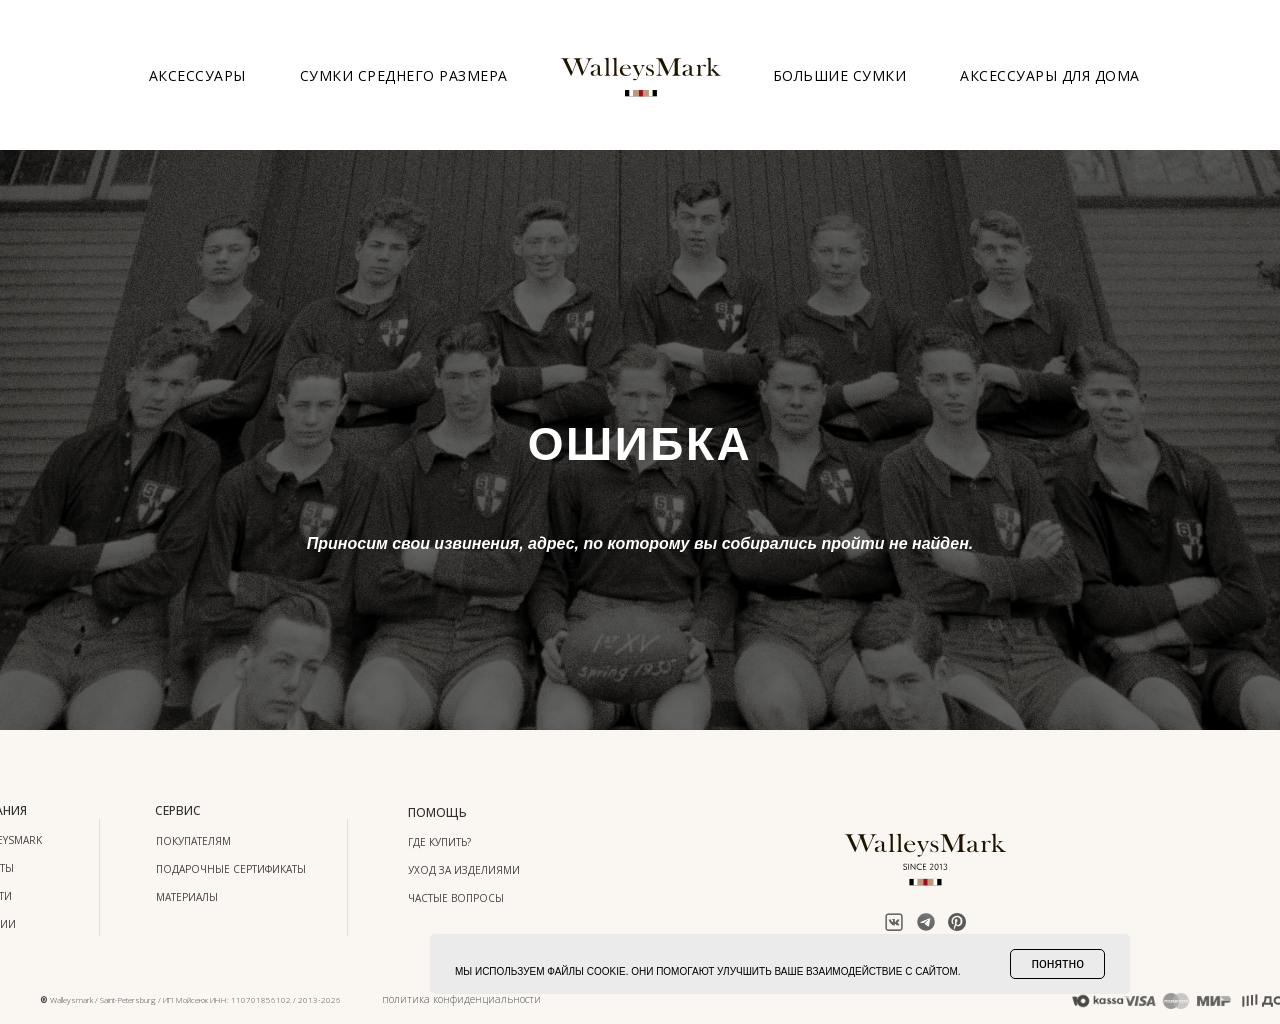  What do you see at coordinates (1050, 75) in the screenshot?
I see `Аксессуары для дома` at bounding box center [1050, 75].